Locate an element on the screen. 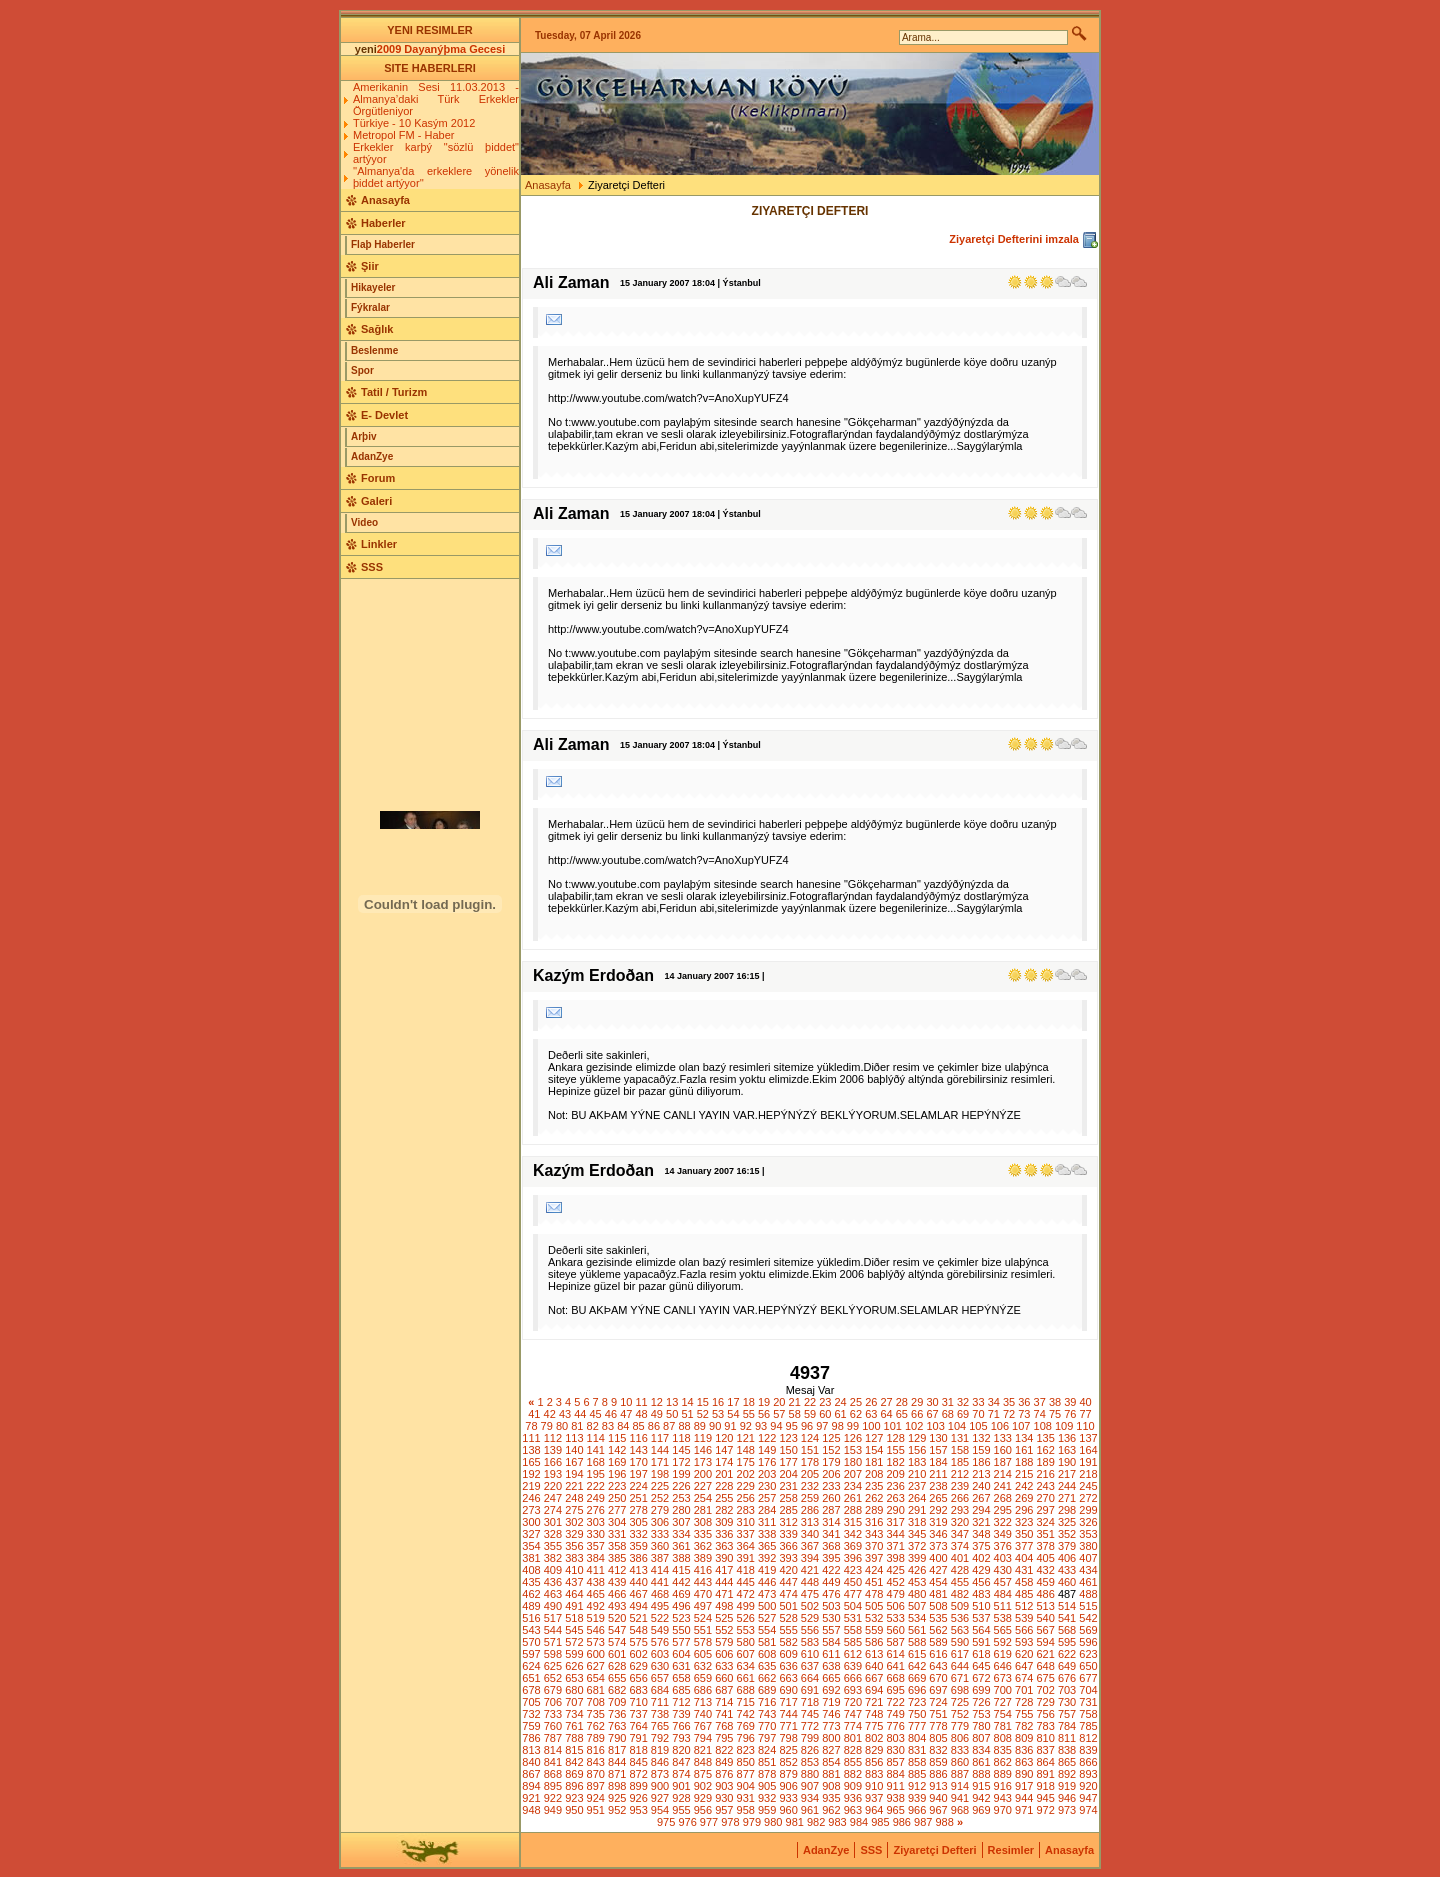 This screenshot has width=1440, height=1877. 668 is located at coordinates (896, 1678).